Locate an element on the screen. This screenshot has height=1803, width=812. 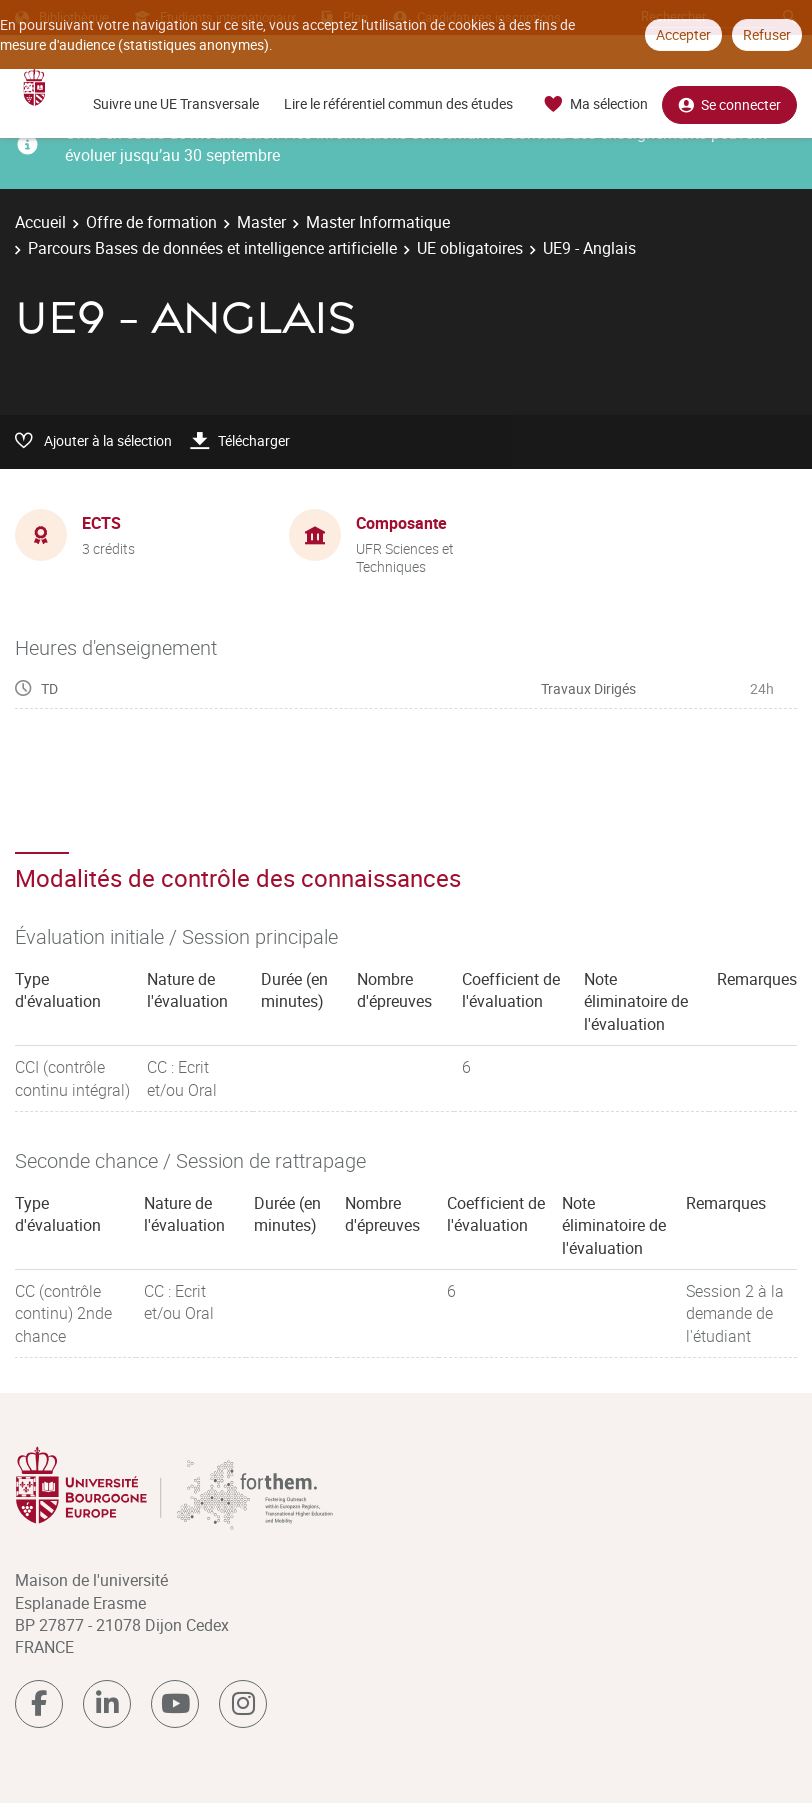
Se connecter is located at coordinates (729, 104).